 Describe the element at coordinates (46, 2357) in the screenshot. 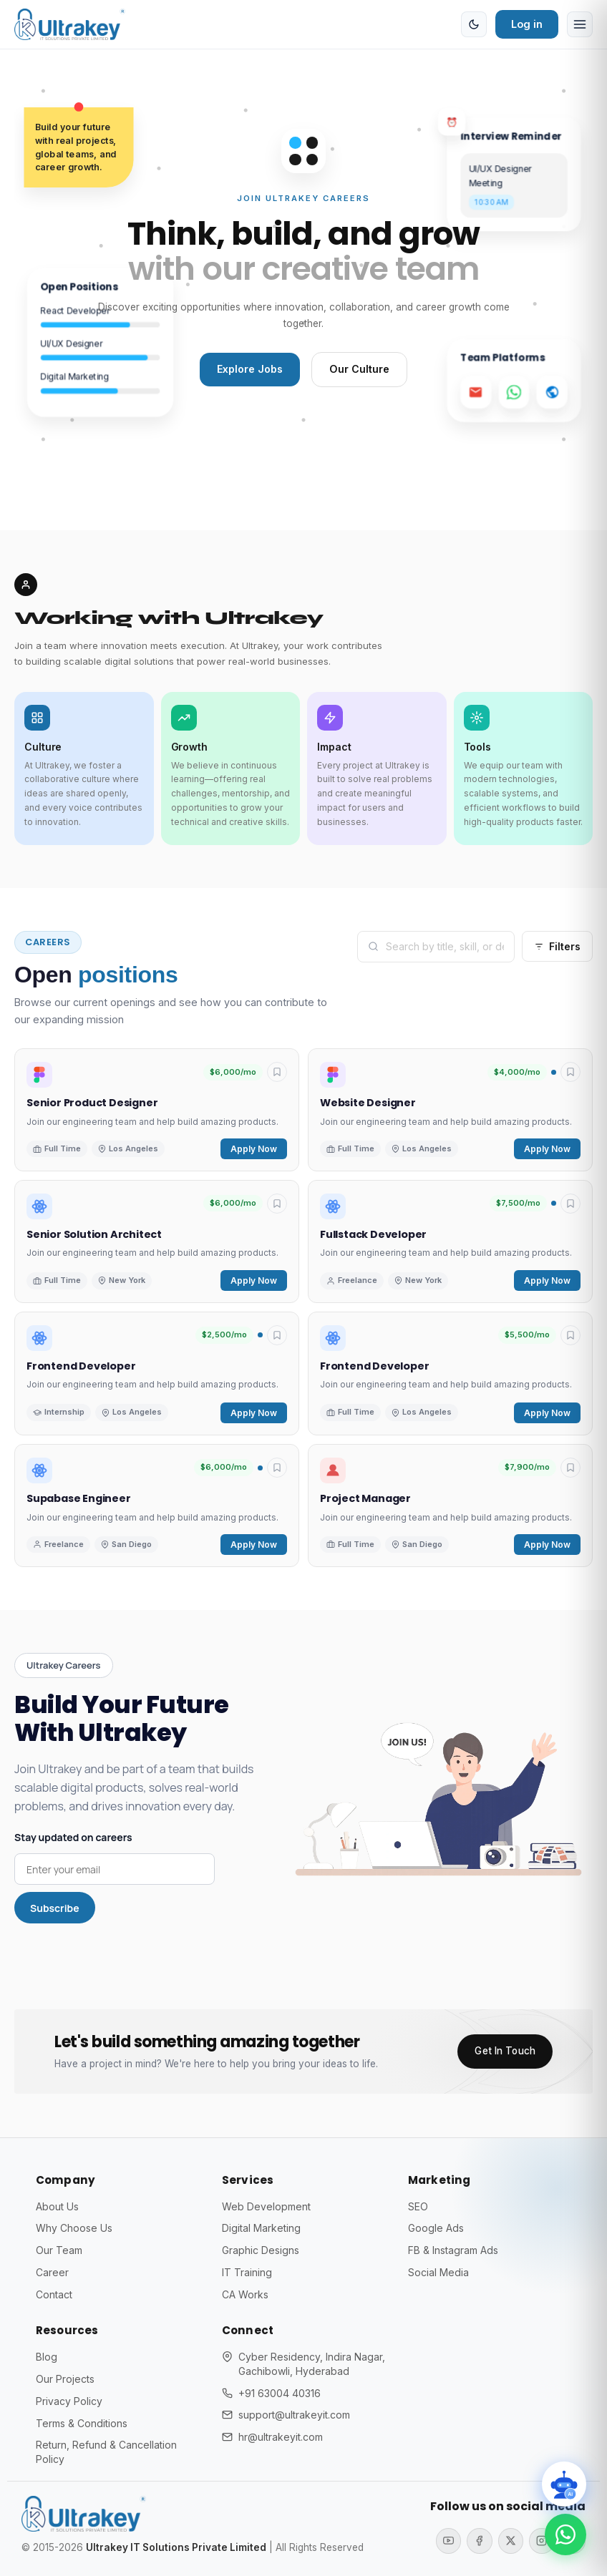

I see `Blog` at that location.